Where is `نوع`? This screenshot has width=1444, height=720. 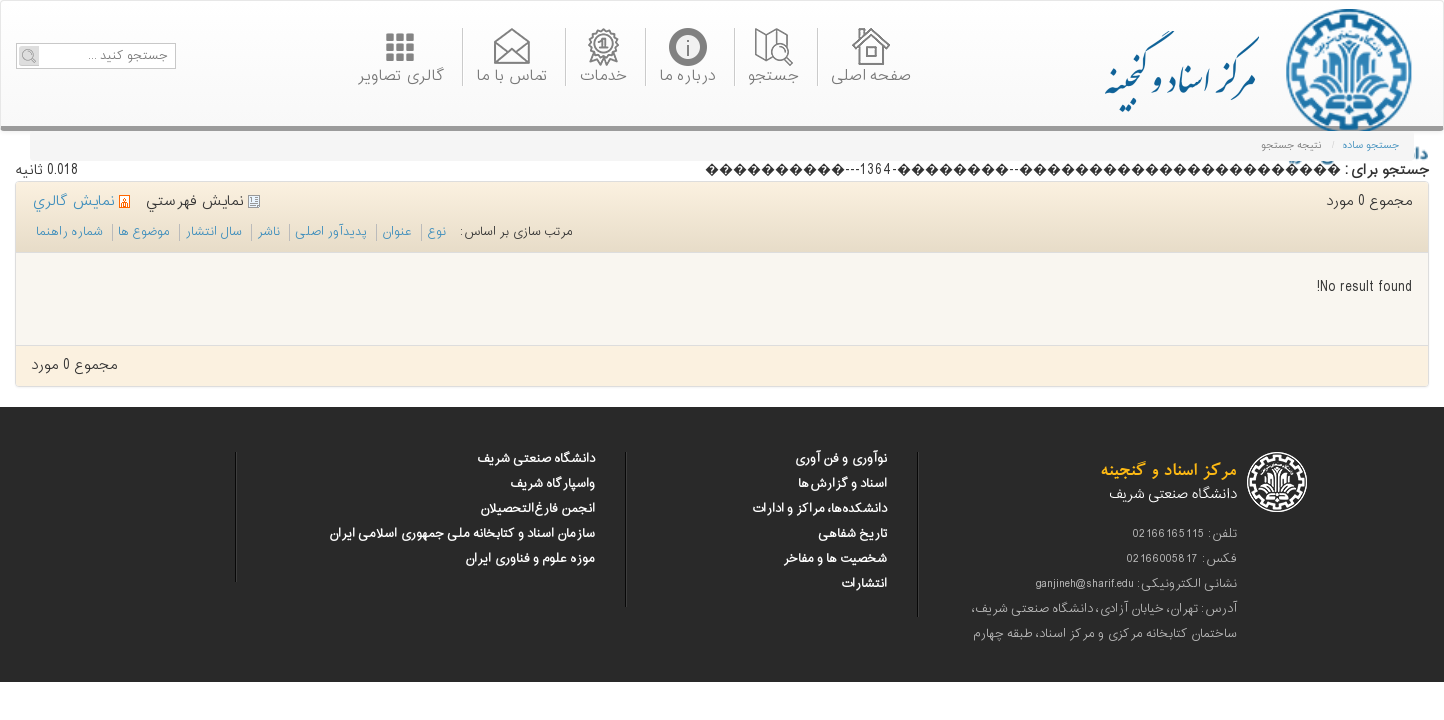
نوع is located at coordinates (436, 232).